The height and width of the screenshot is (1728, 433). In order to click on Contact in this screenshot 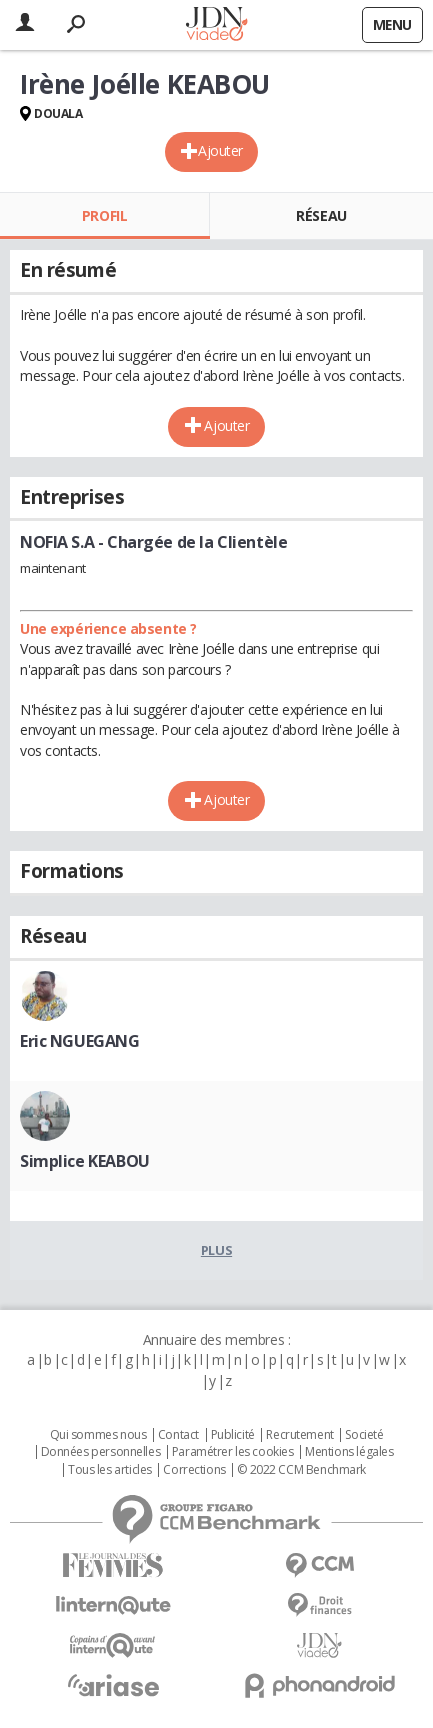, I will do `click(178, 1435)`.